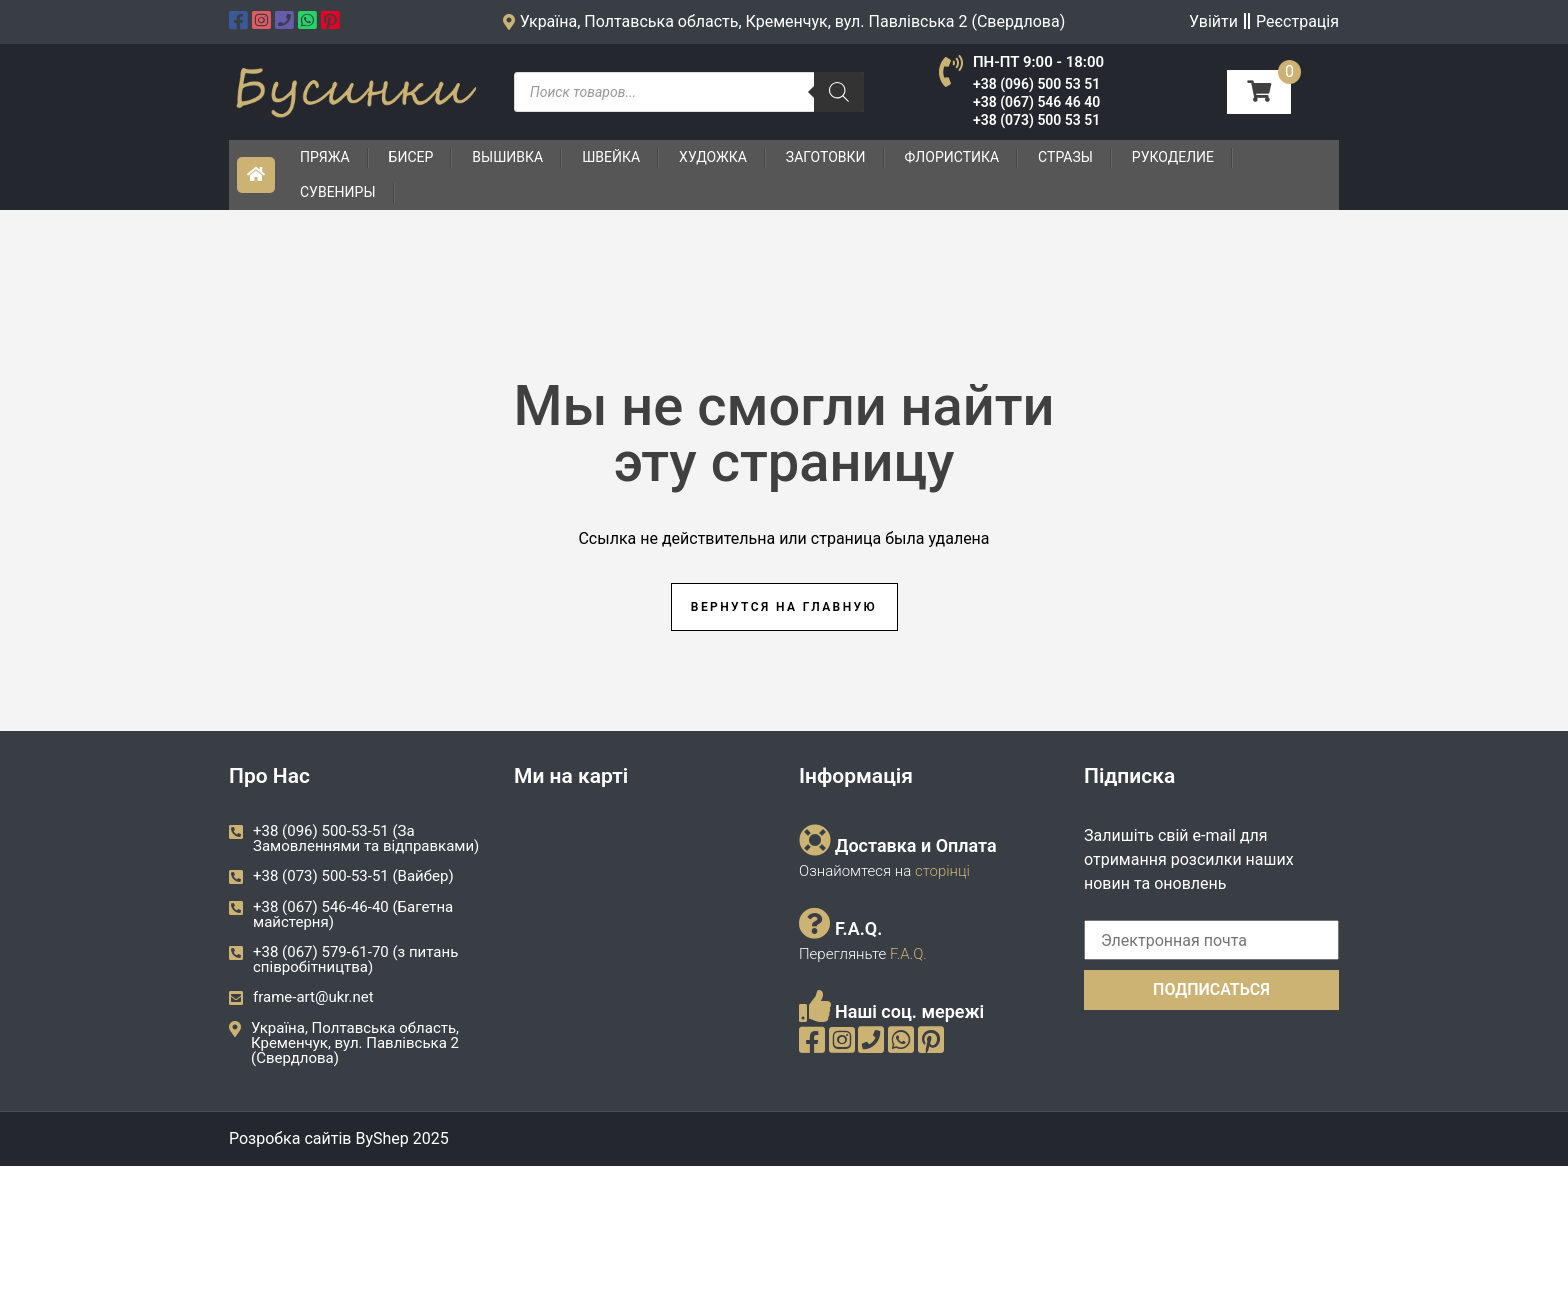  Describe the element at coordinates (713, 157) in the screenshot. I see `Художка` at that location.